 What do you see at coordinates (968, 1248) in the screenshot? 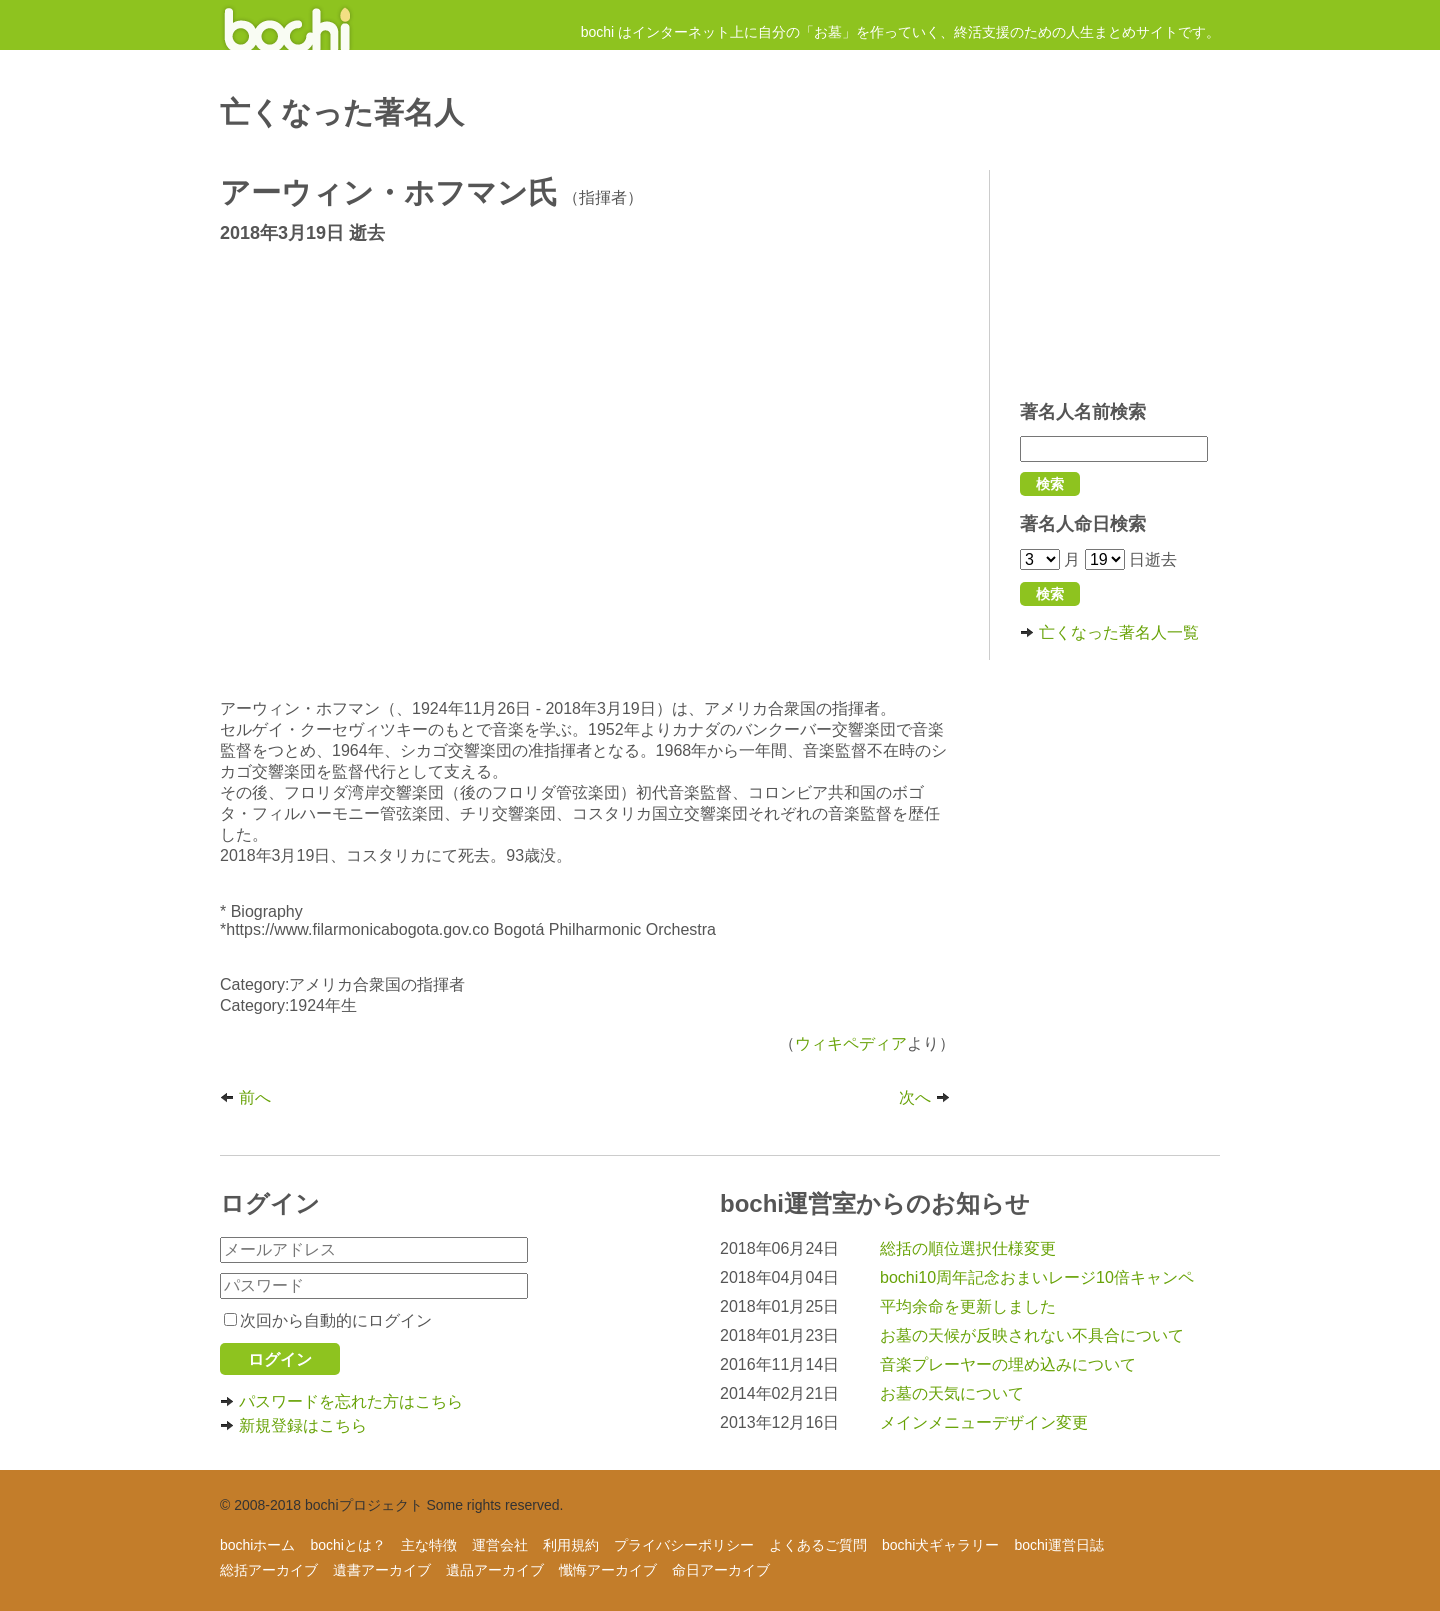
I see `総括の順位選択仕様変更` at bounding box center [968, 1248].